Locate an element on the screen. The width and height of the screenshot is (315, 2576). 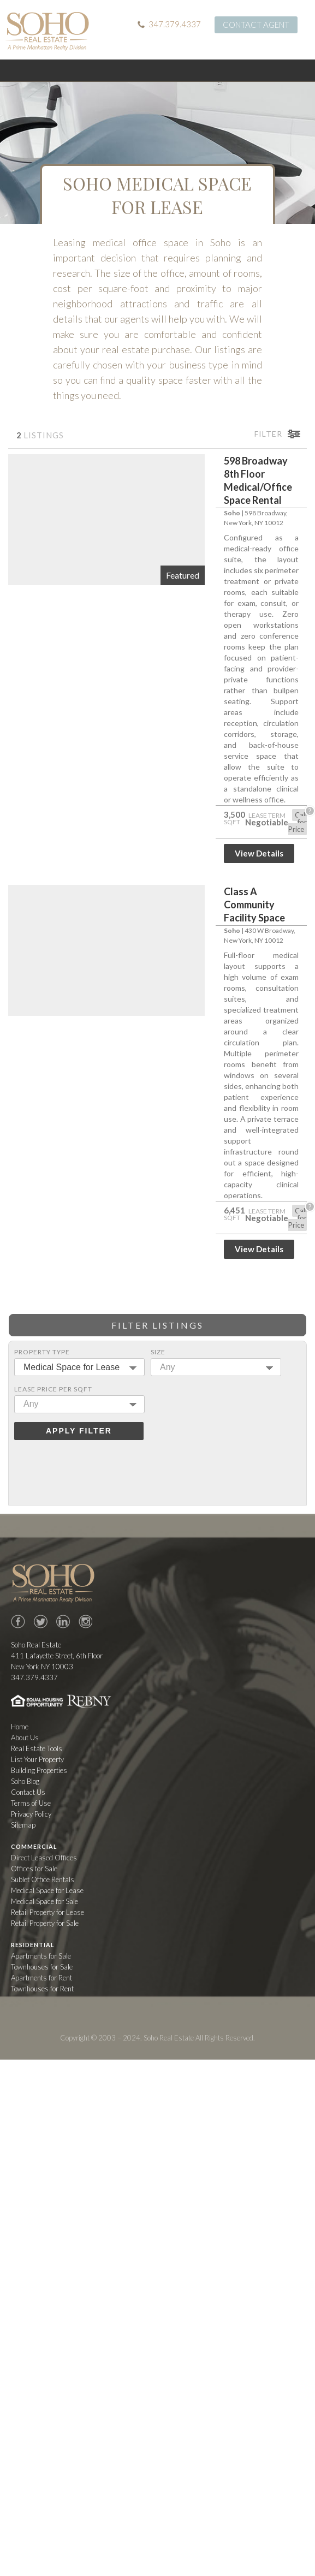
Townhouses for Rent is located at coordinates (42, 1988).